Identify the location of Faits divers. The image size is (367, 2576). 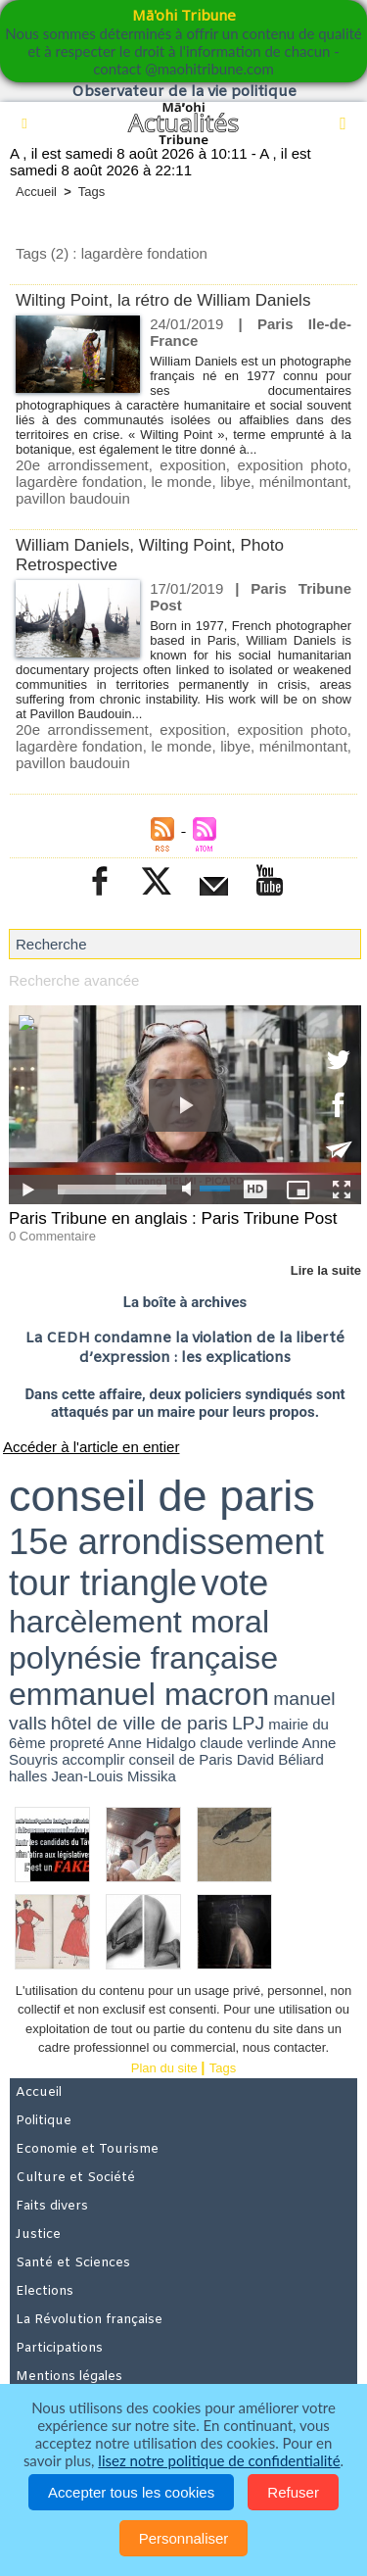
(52, 2206).